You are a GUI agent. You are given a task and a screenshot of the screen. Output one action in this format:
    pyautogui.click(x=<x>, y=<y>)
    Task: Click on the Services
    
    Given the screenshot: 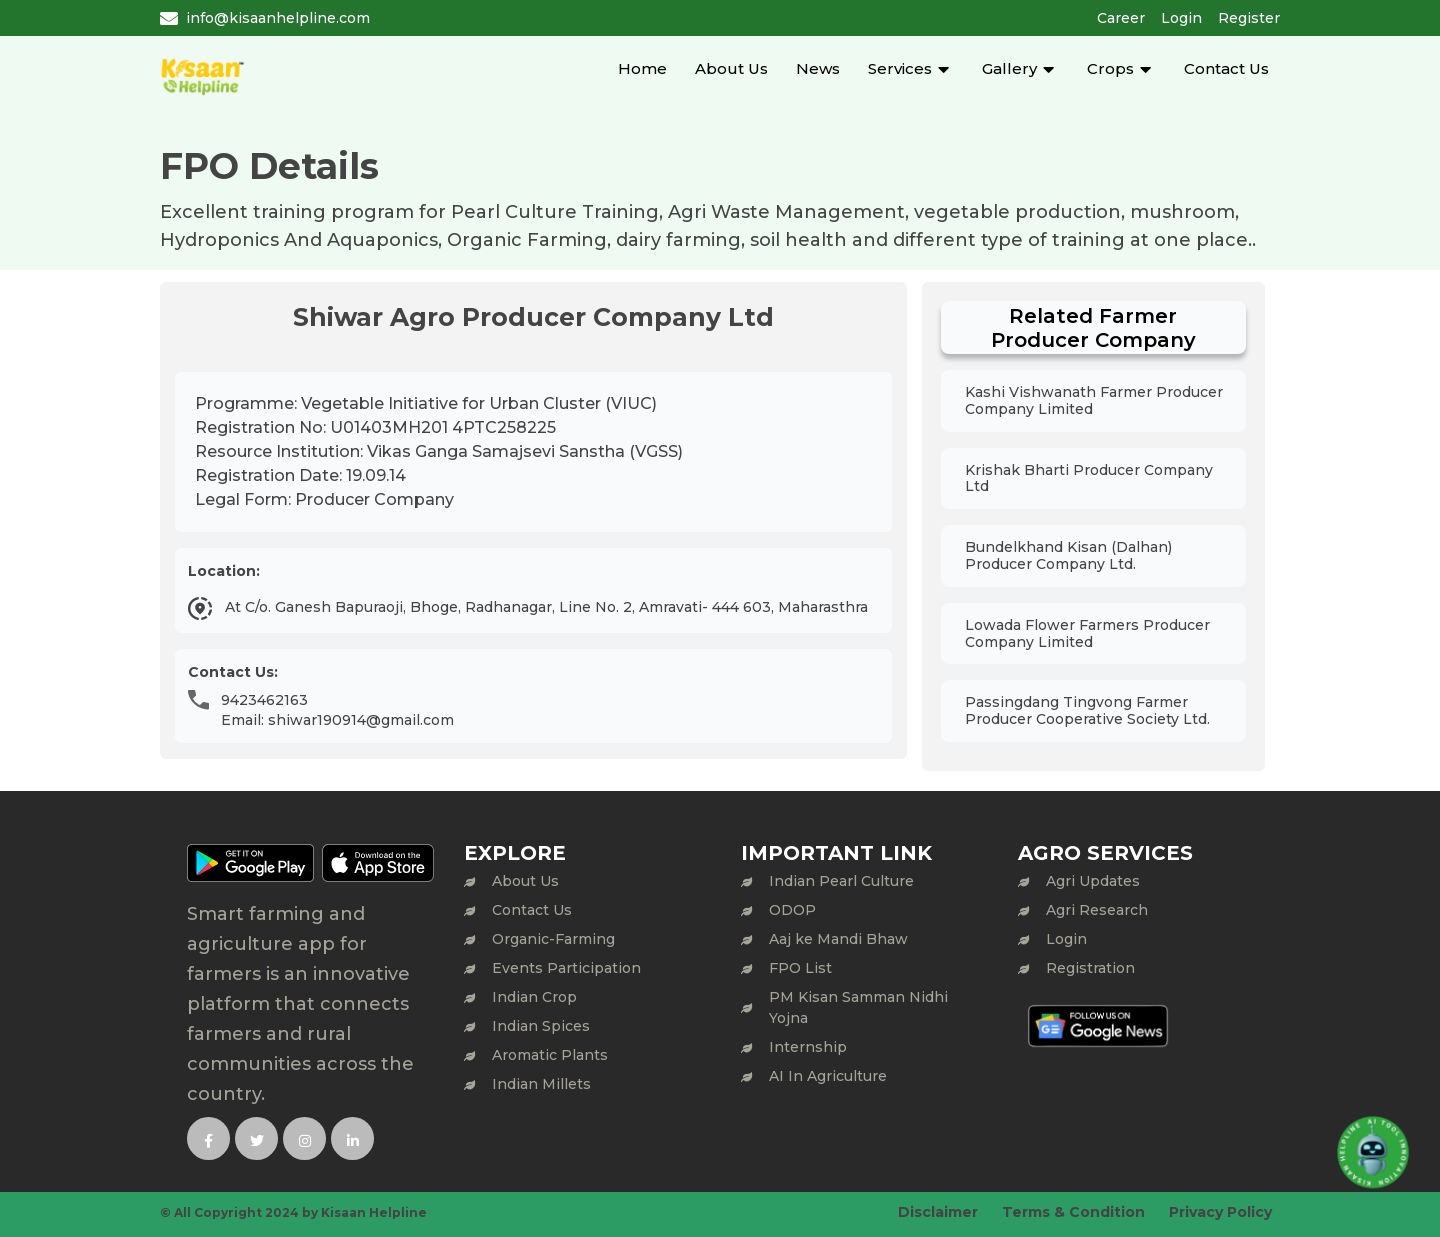 What is the action you would take?
    pyautogui.click(x=900, y=68)
    